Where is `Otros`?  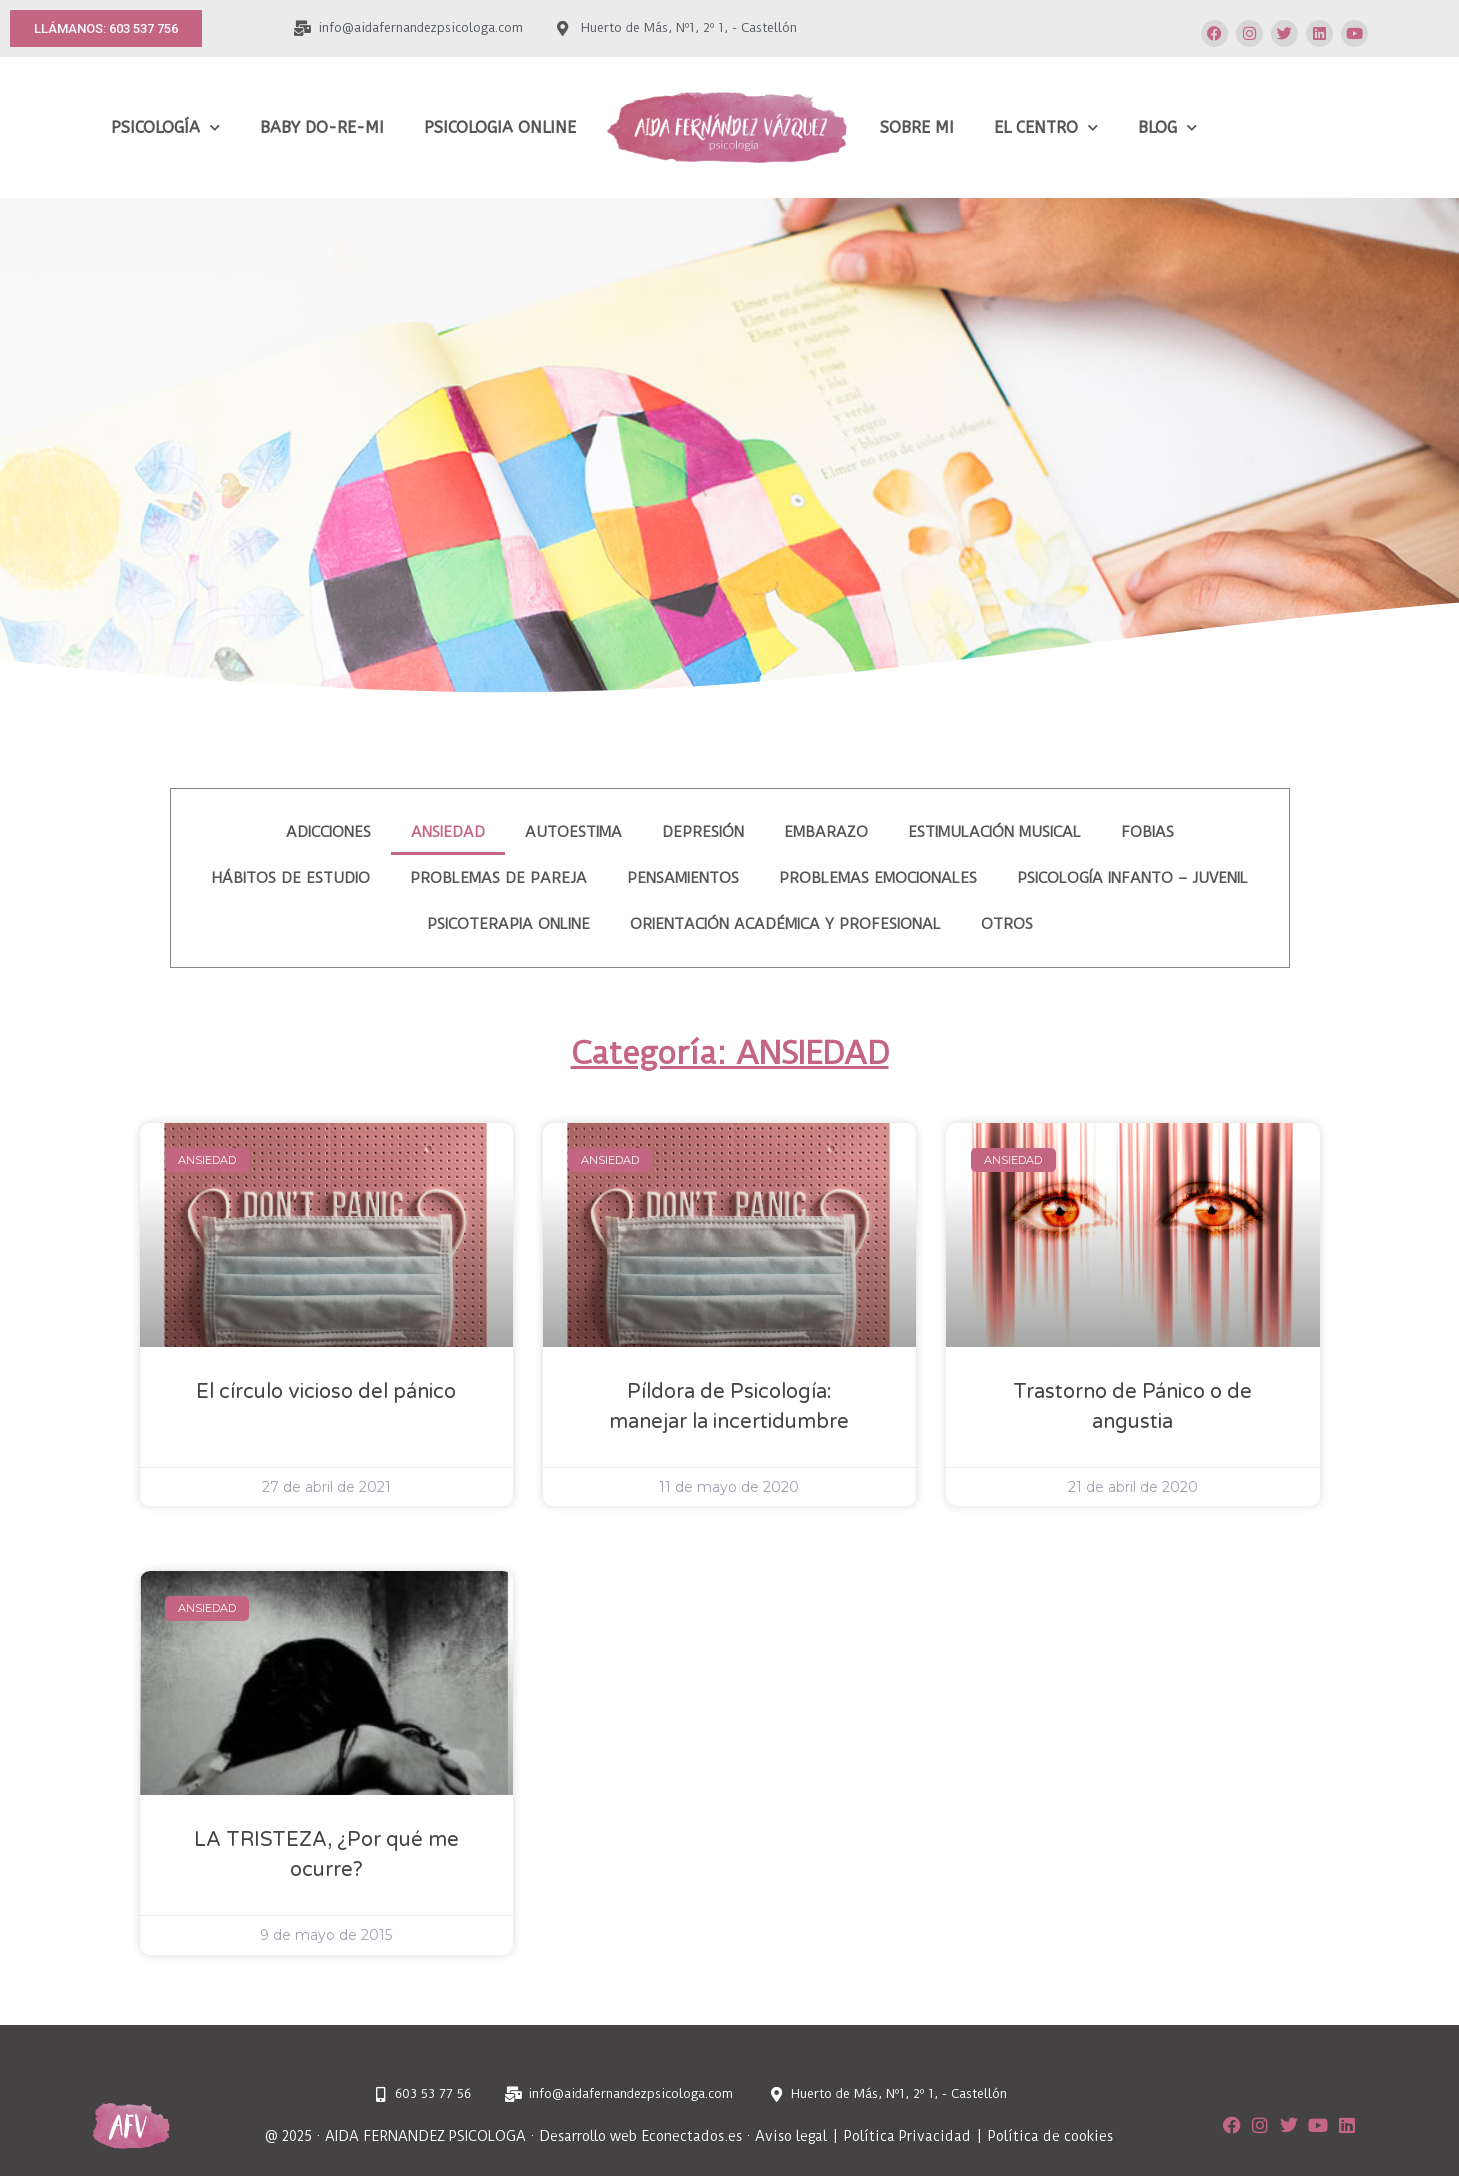 Otros is located at coordinates (1007, 924).